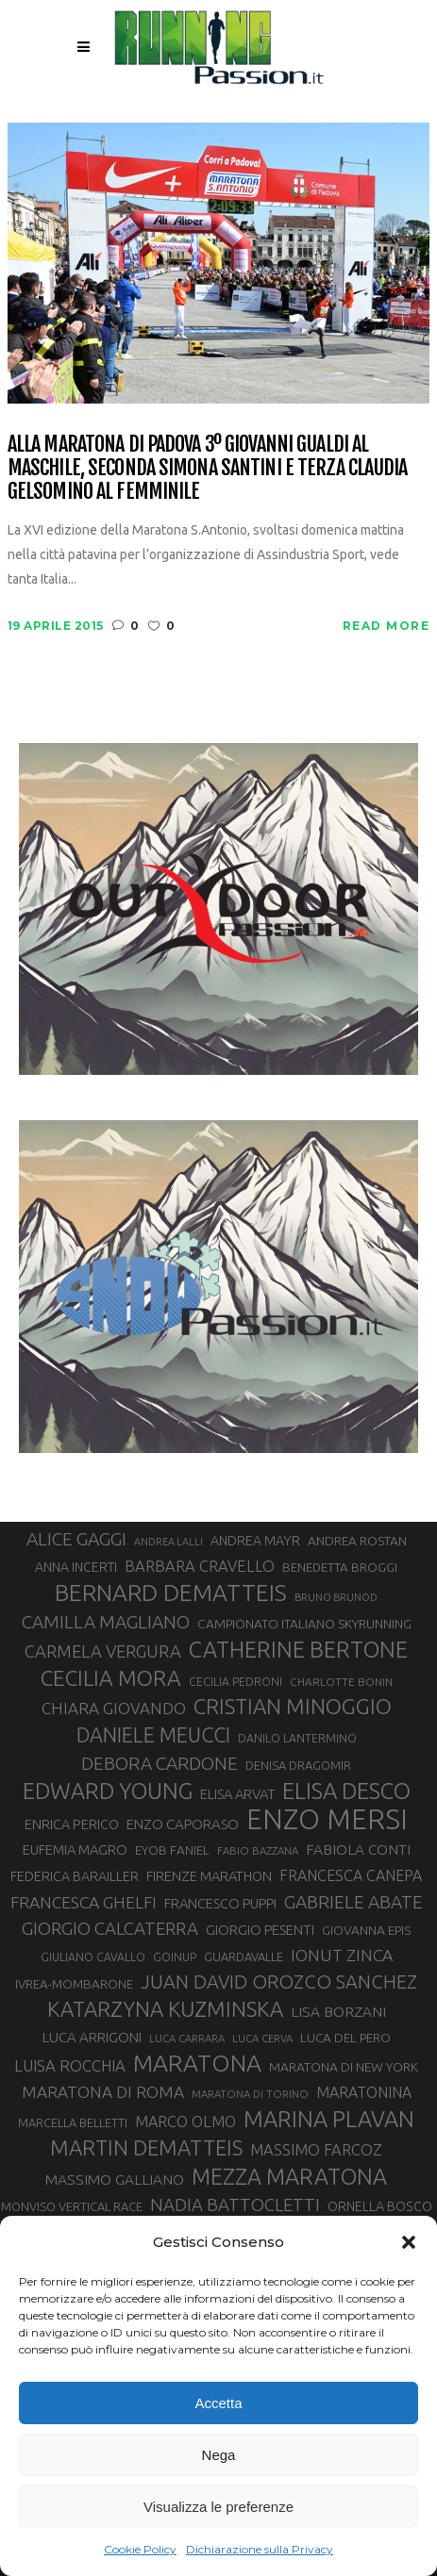 The width and height of the screenshot is (437, 2576). What do you see at coordinates (74, 1984) in the screenshot?
I see `IVREA-MOMBARONE [IVREA-MOMBARONE (31 elementi)]` at bounding box center [74, 1984].